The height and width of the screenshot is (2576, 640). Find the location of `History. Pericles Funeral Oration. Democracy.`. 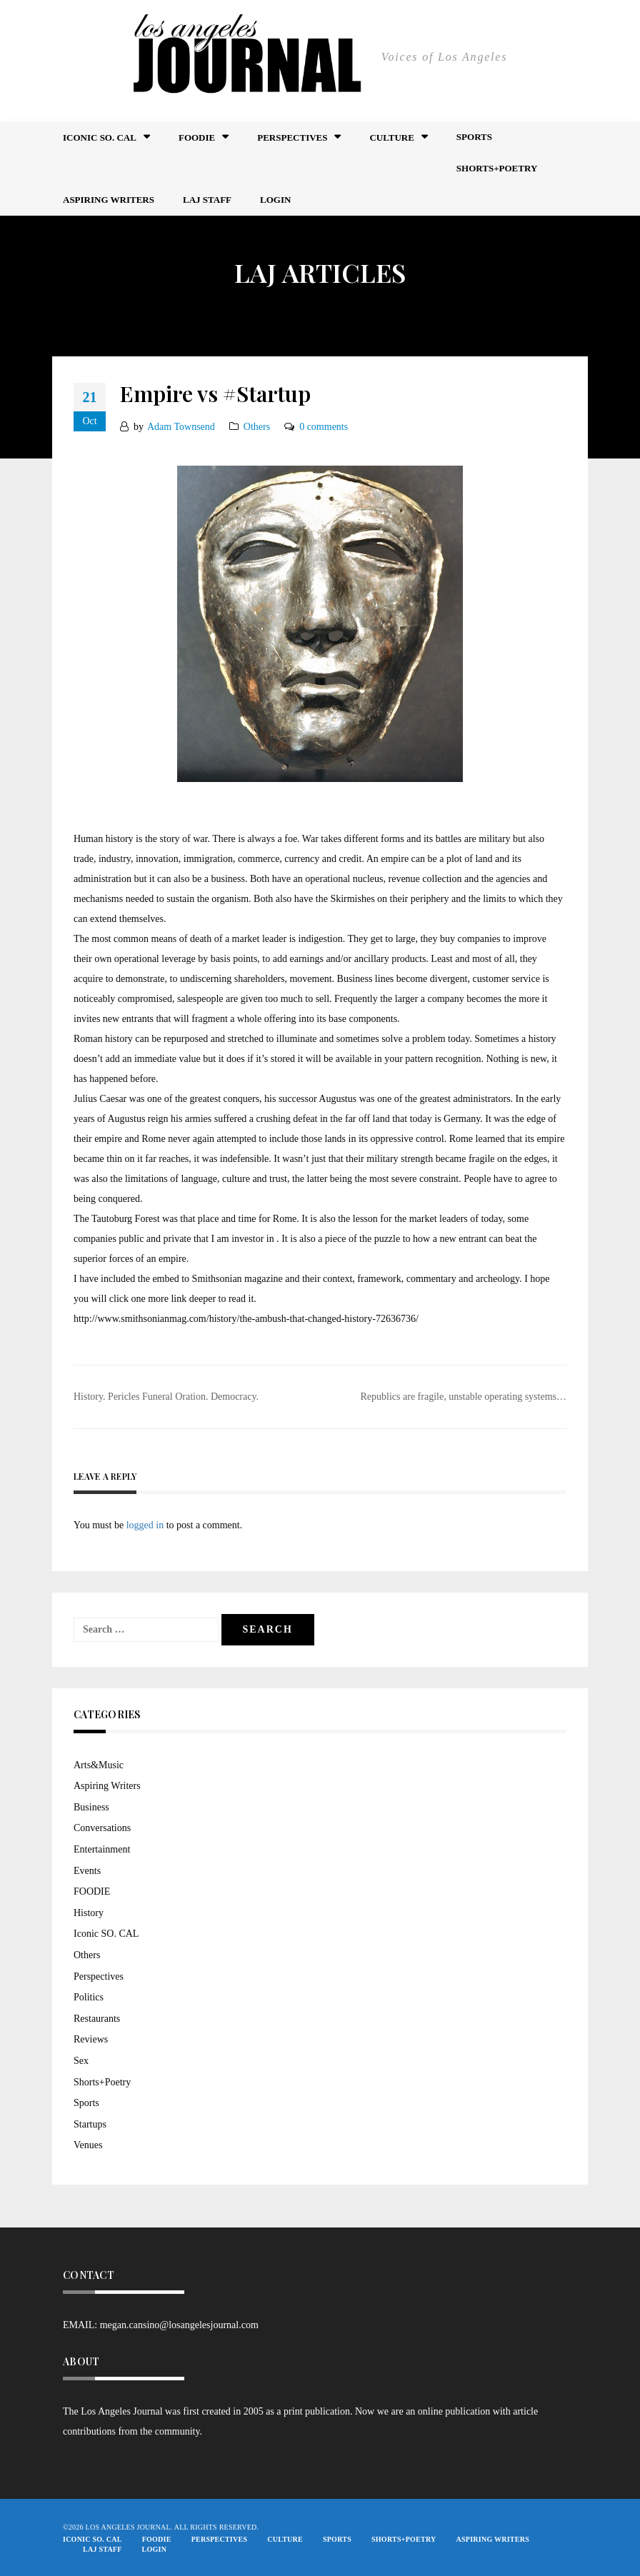

History. Pericles Funeral Oration. Democracy. is located at coordinates (166, 1396).